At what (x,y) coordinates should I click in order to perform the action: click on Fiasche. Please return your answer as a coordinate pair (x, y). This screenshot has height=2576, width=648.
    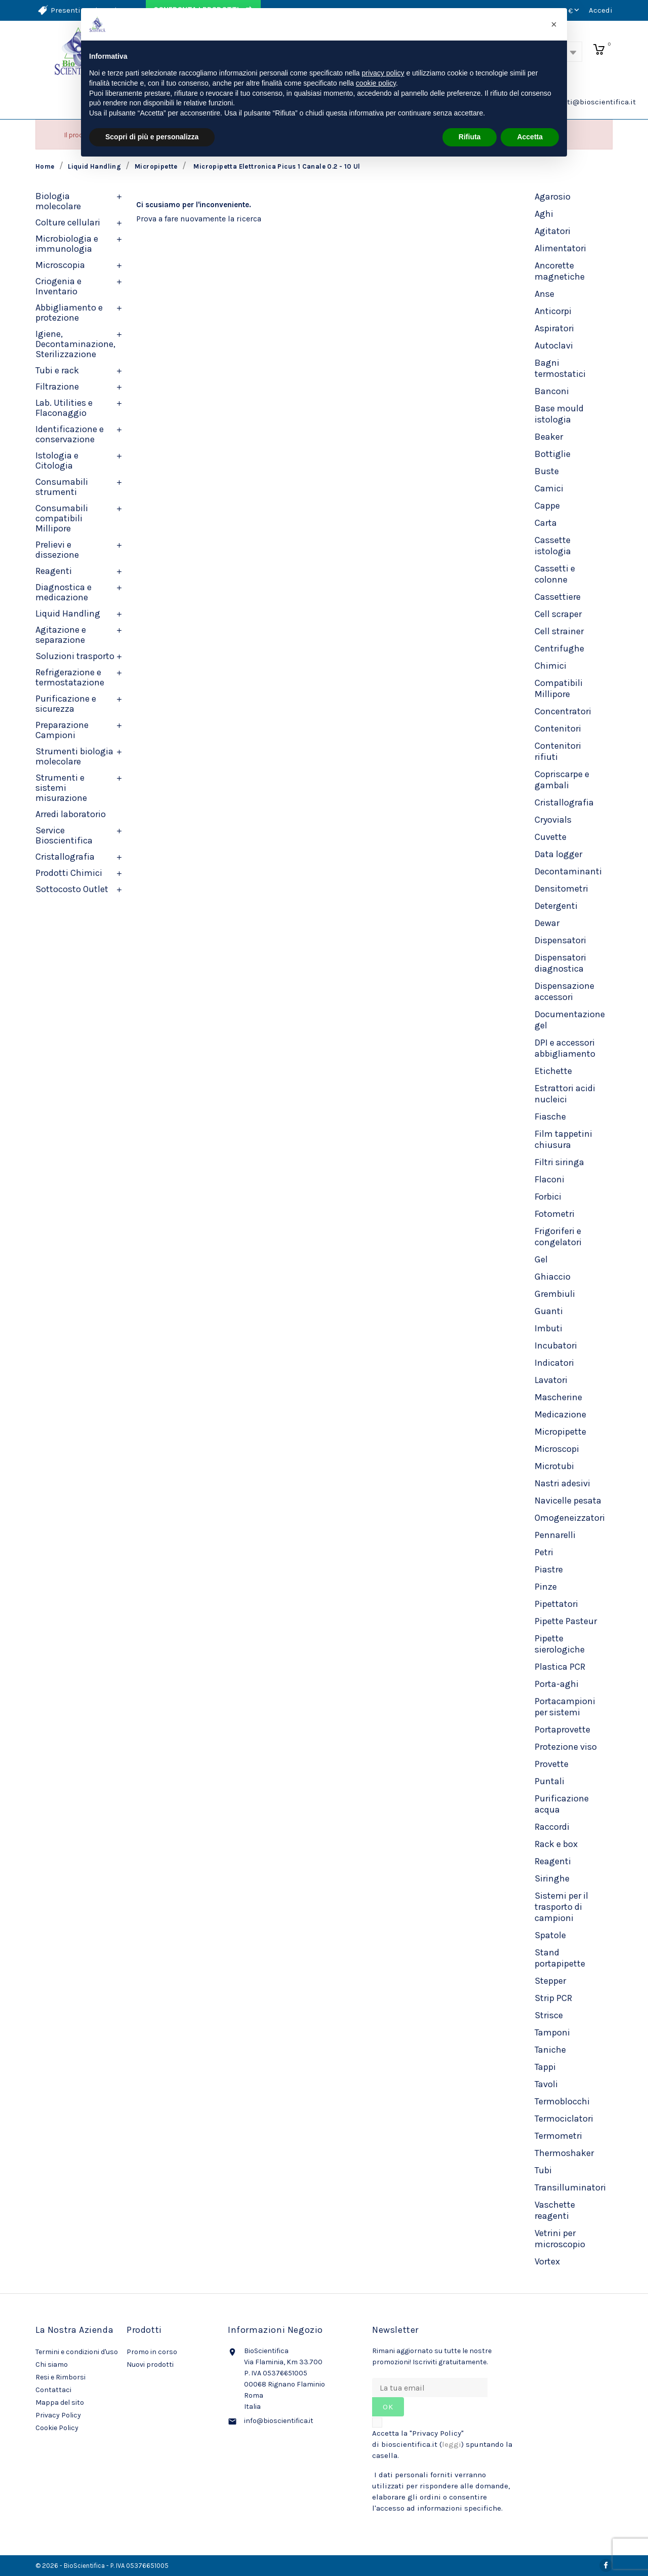
    Looking at the image, I should click on (550, 1116).